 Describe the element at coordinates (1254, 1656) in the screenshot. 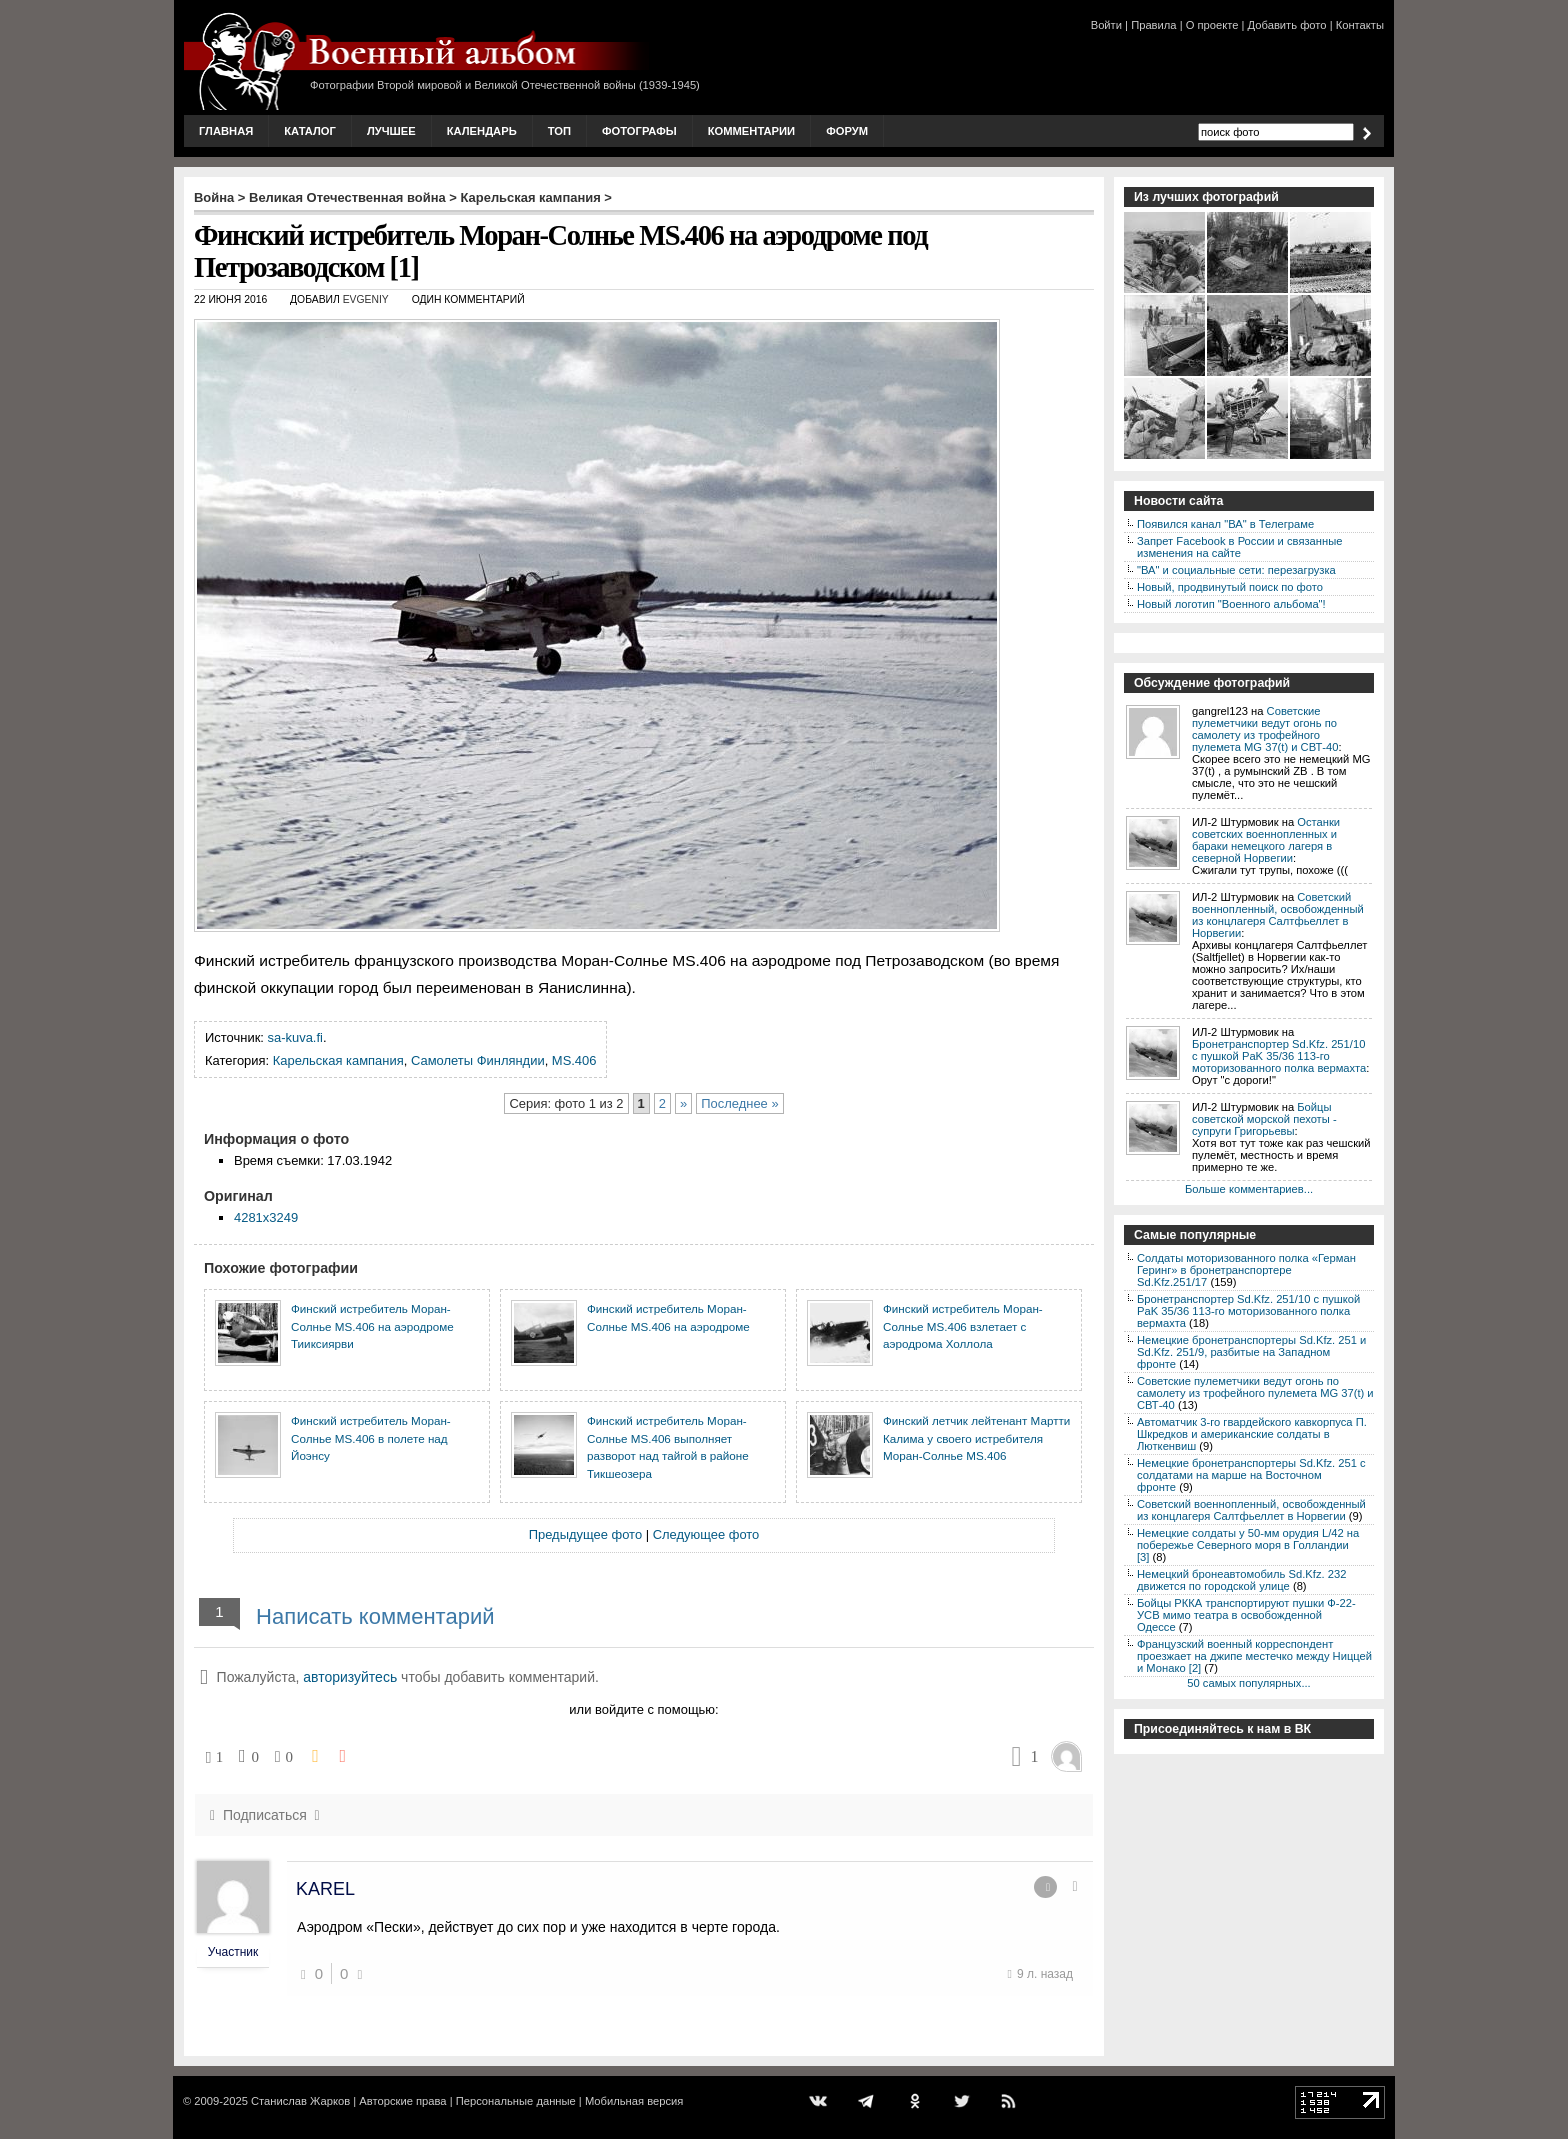

I see `Французский военный корреспондент проезжает на джипе местечко между Ниццей и Монако [2]` at that location.